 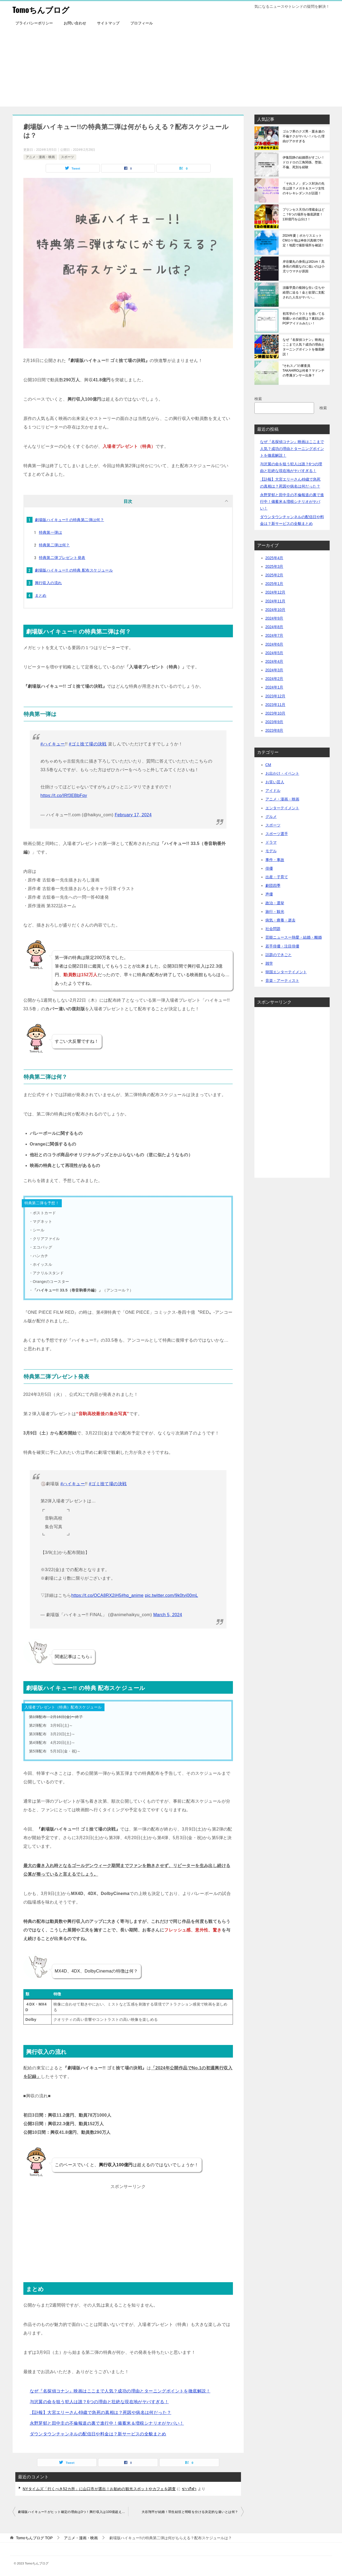 I want to click on 2024年11月, so click(x=275, y=601).